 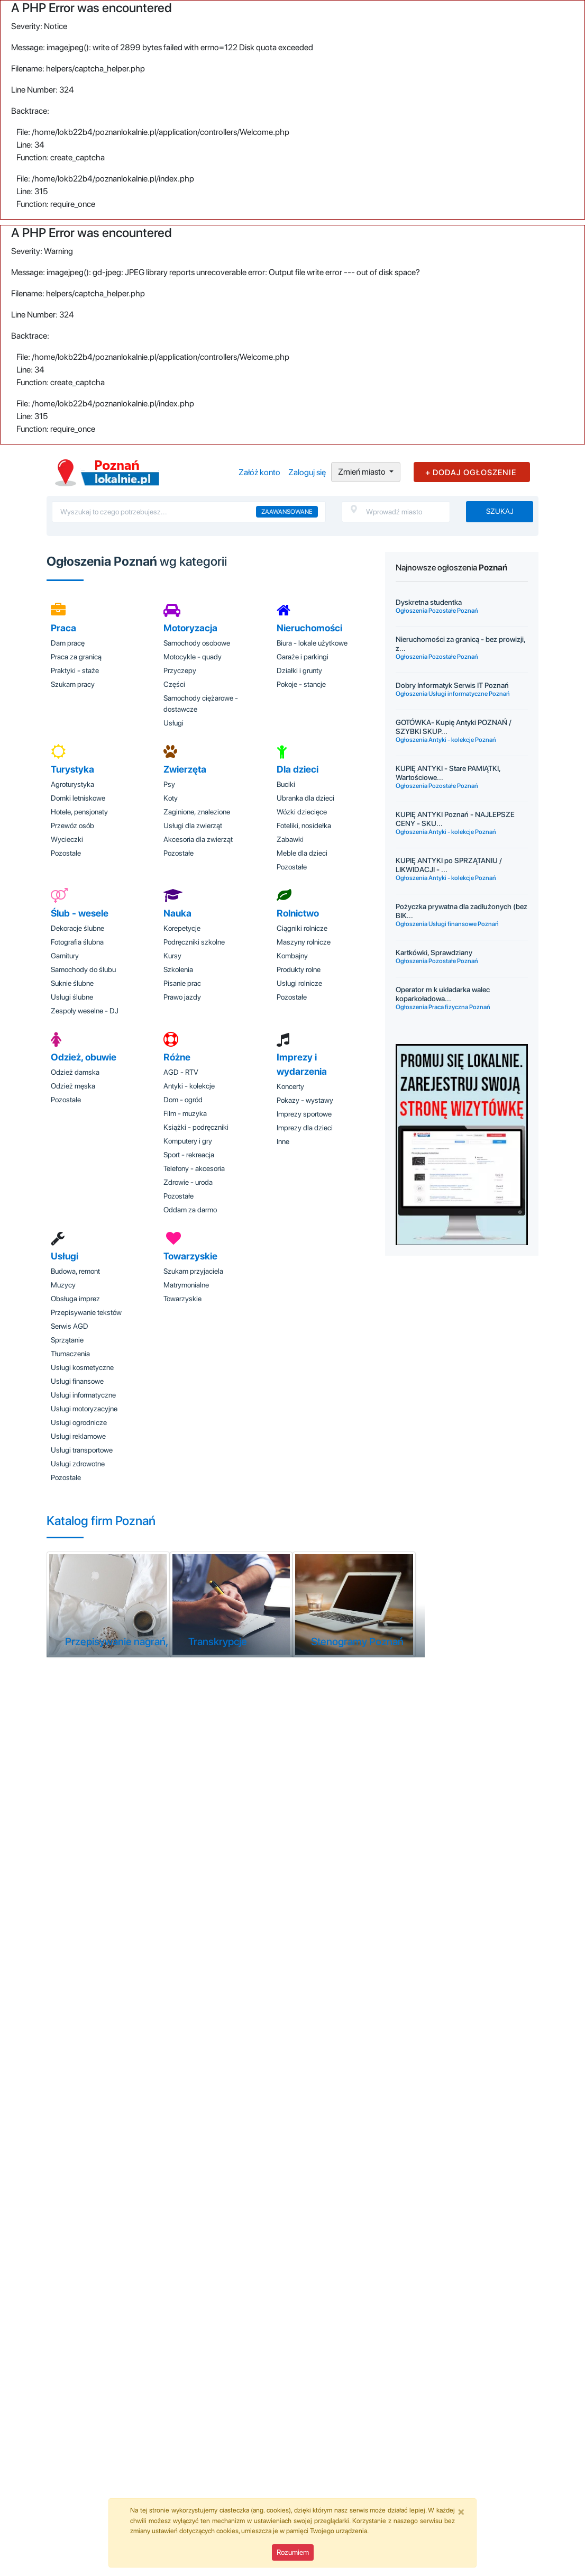 What do you see at coordinates (67, 839) in the screenshot?
I see `Wycieczki` at bounding box center [67, 839].